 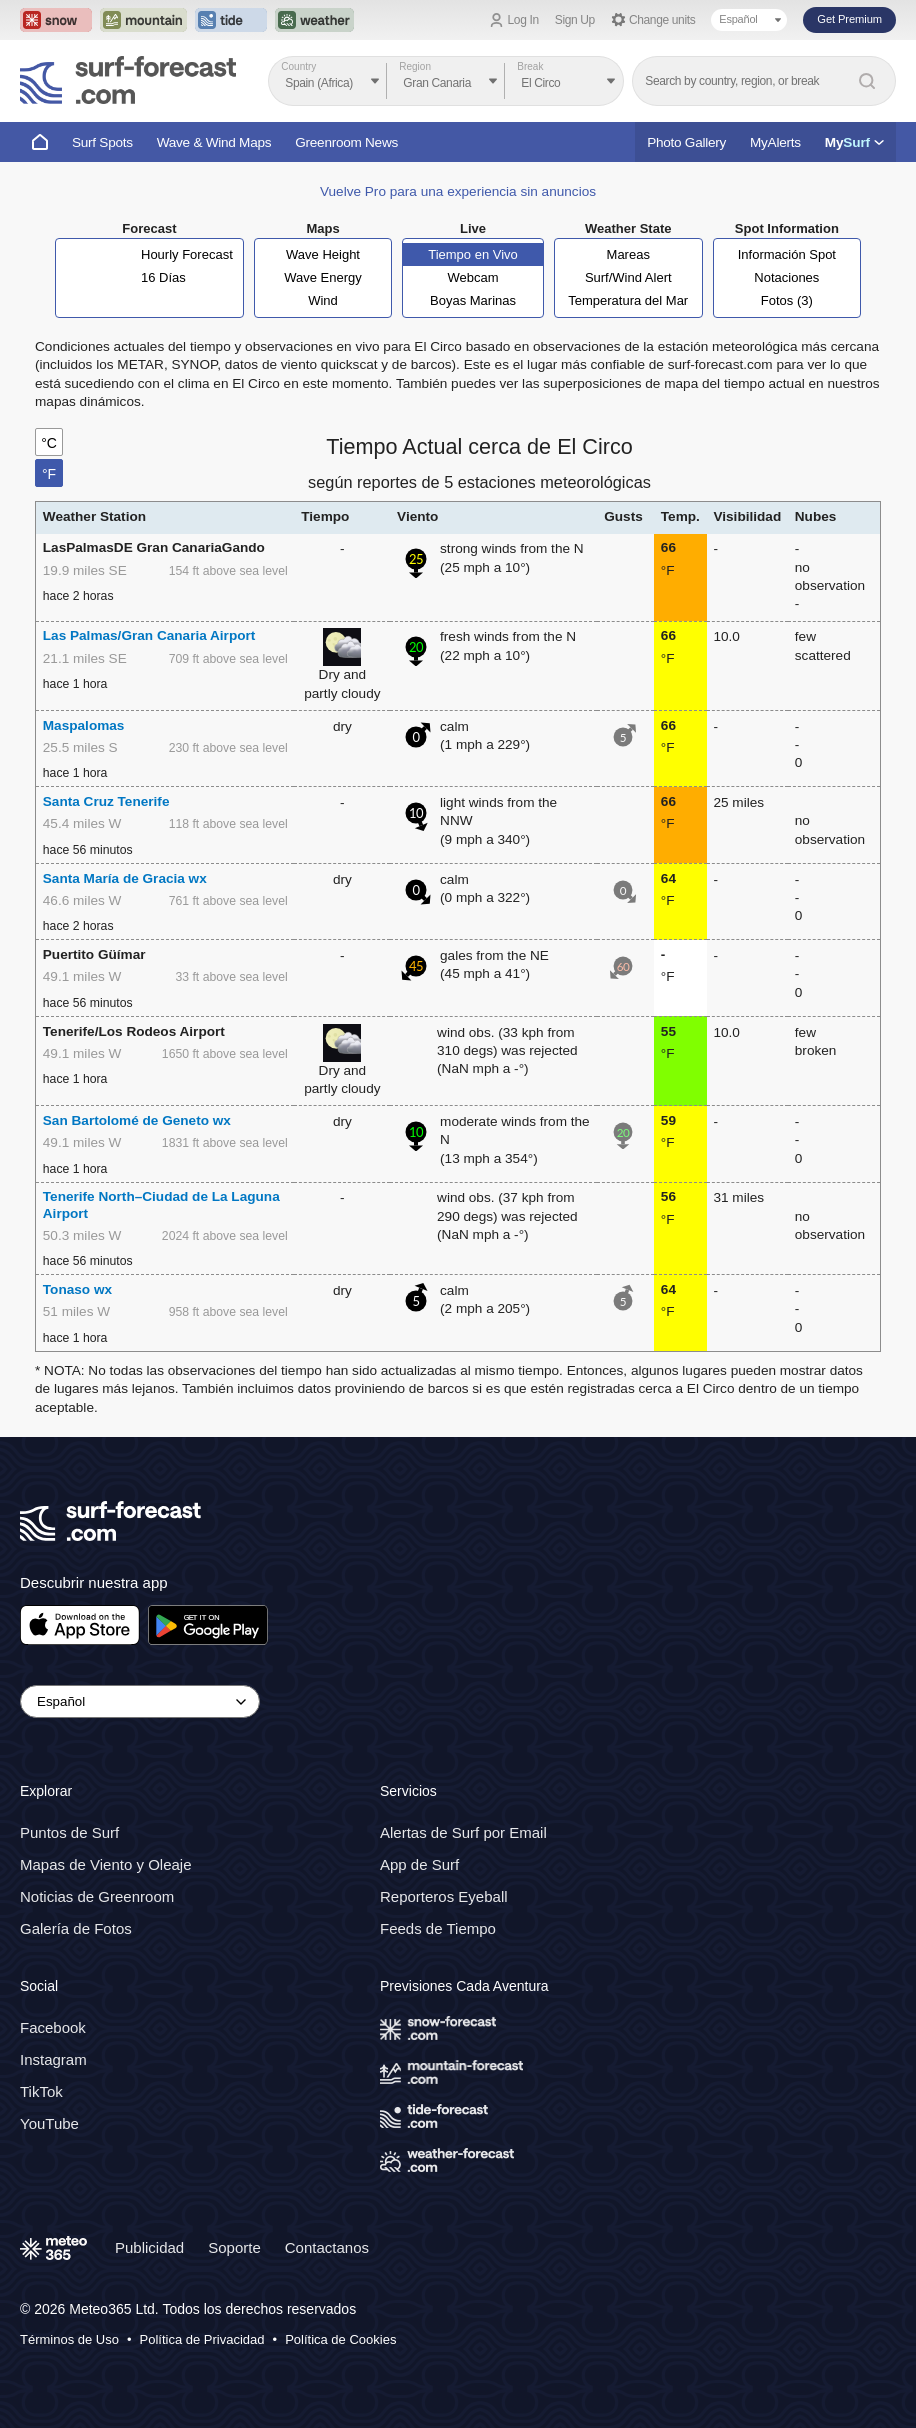 What do you see at coordinates (106, 801) in the screenshot?
I see `Santa Cruz Tenerife` at bounding box center [106, 801].